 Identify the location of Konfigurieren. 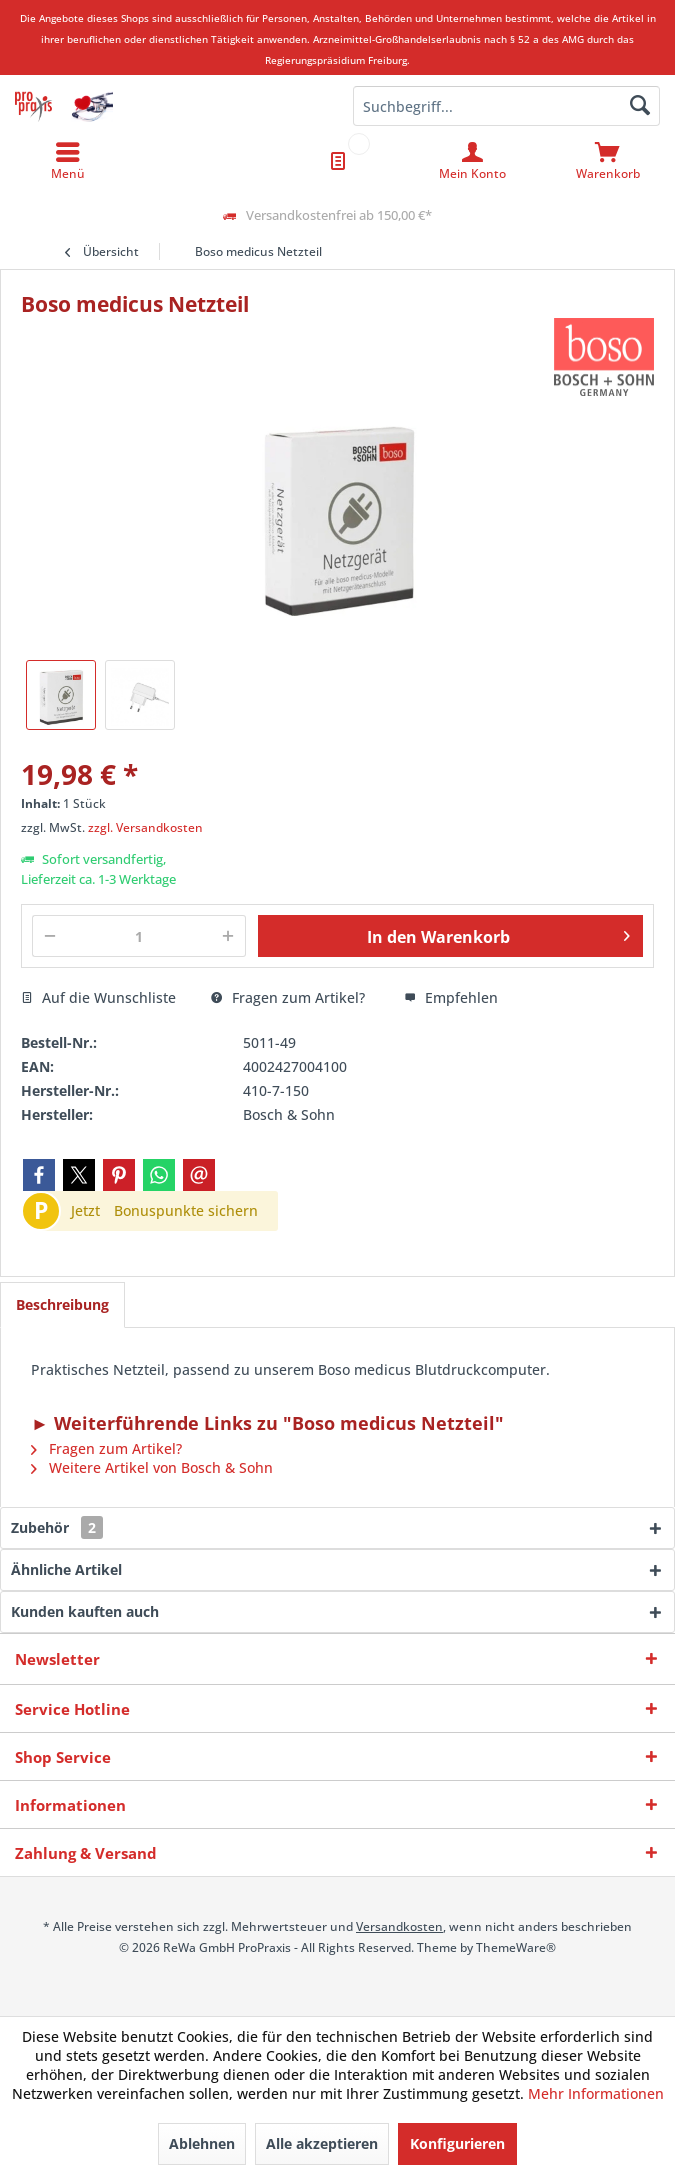
(457, 2143).